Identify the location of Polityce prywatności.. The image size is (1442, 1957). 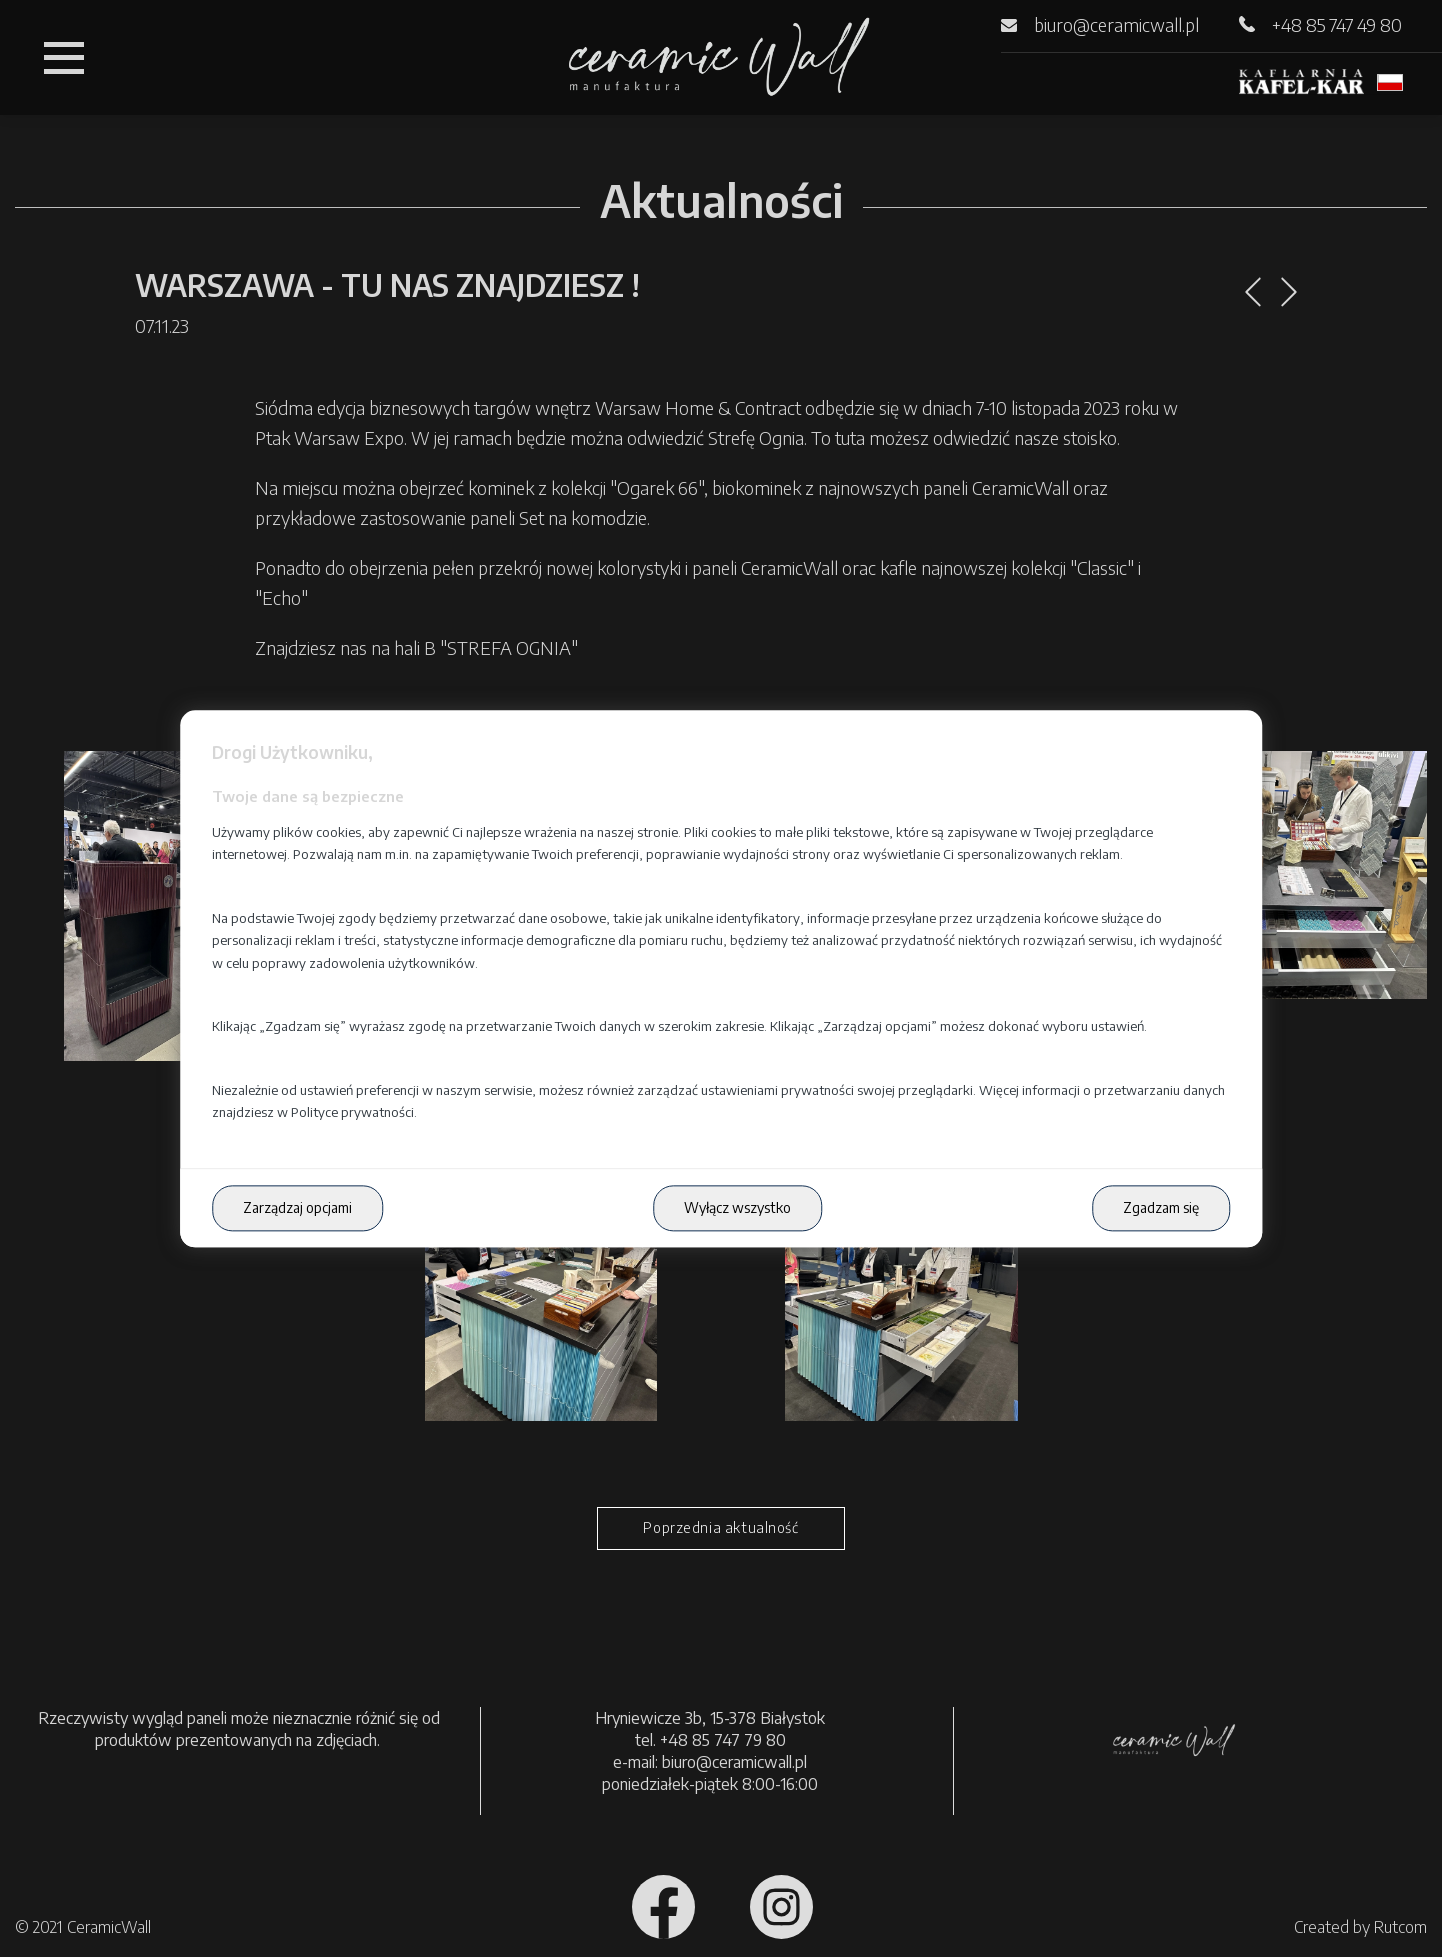
(354, 1113).